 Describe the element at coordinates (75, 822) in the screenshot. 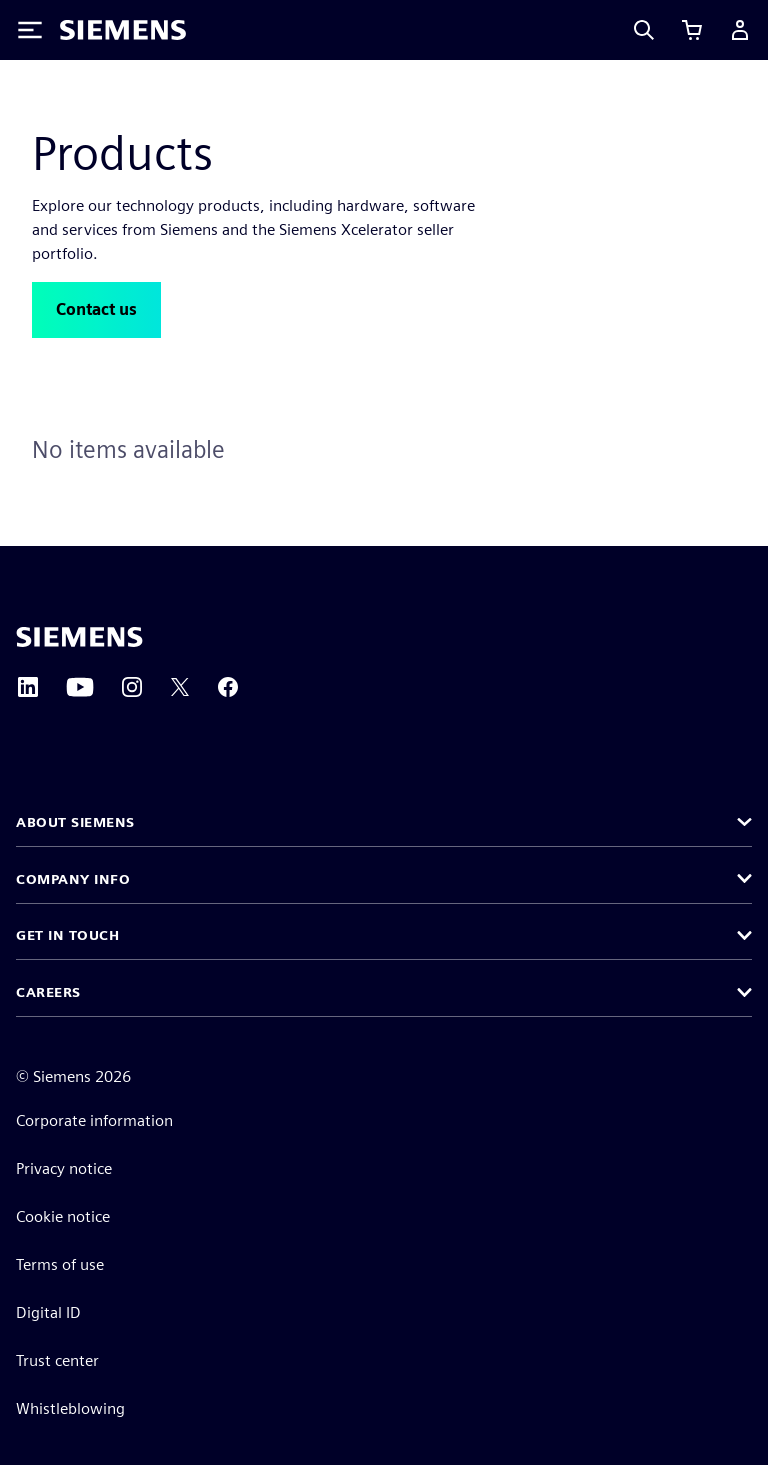

I see `About Siemens [button]` at that location.